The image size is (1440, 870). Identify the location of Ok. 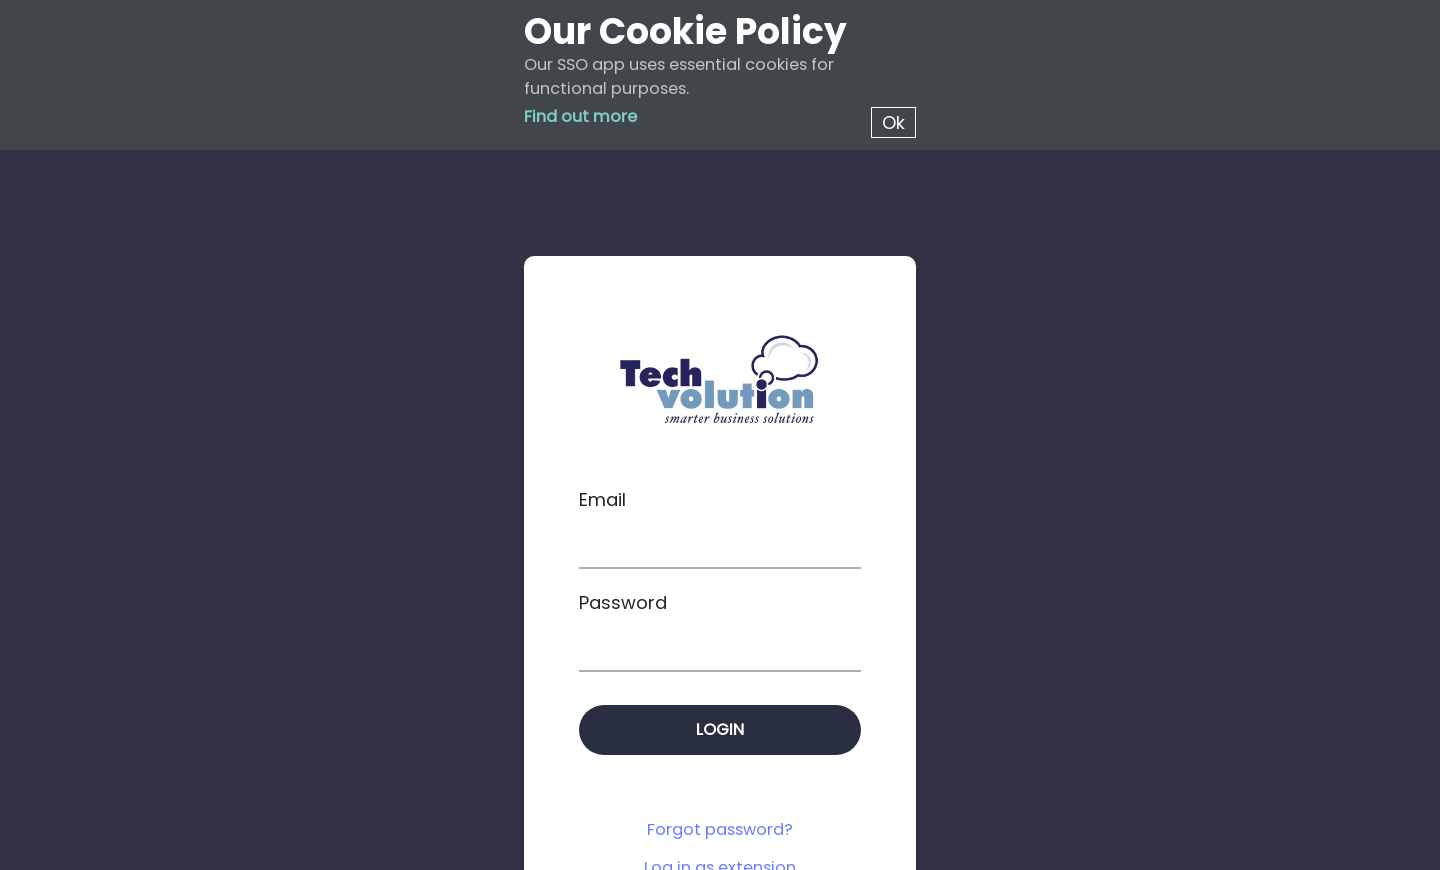
(893, 122).